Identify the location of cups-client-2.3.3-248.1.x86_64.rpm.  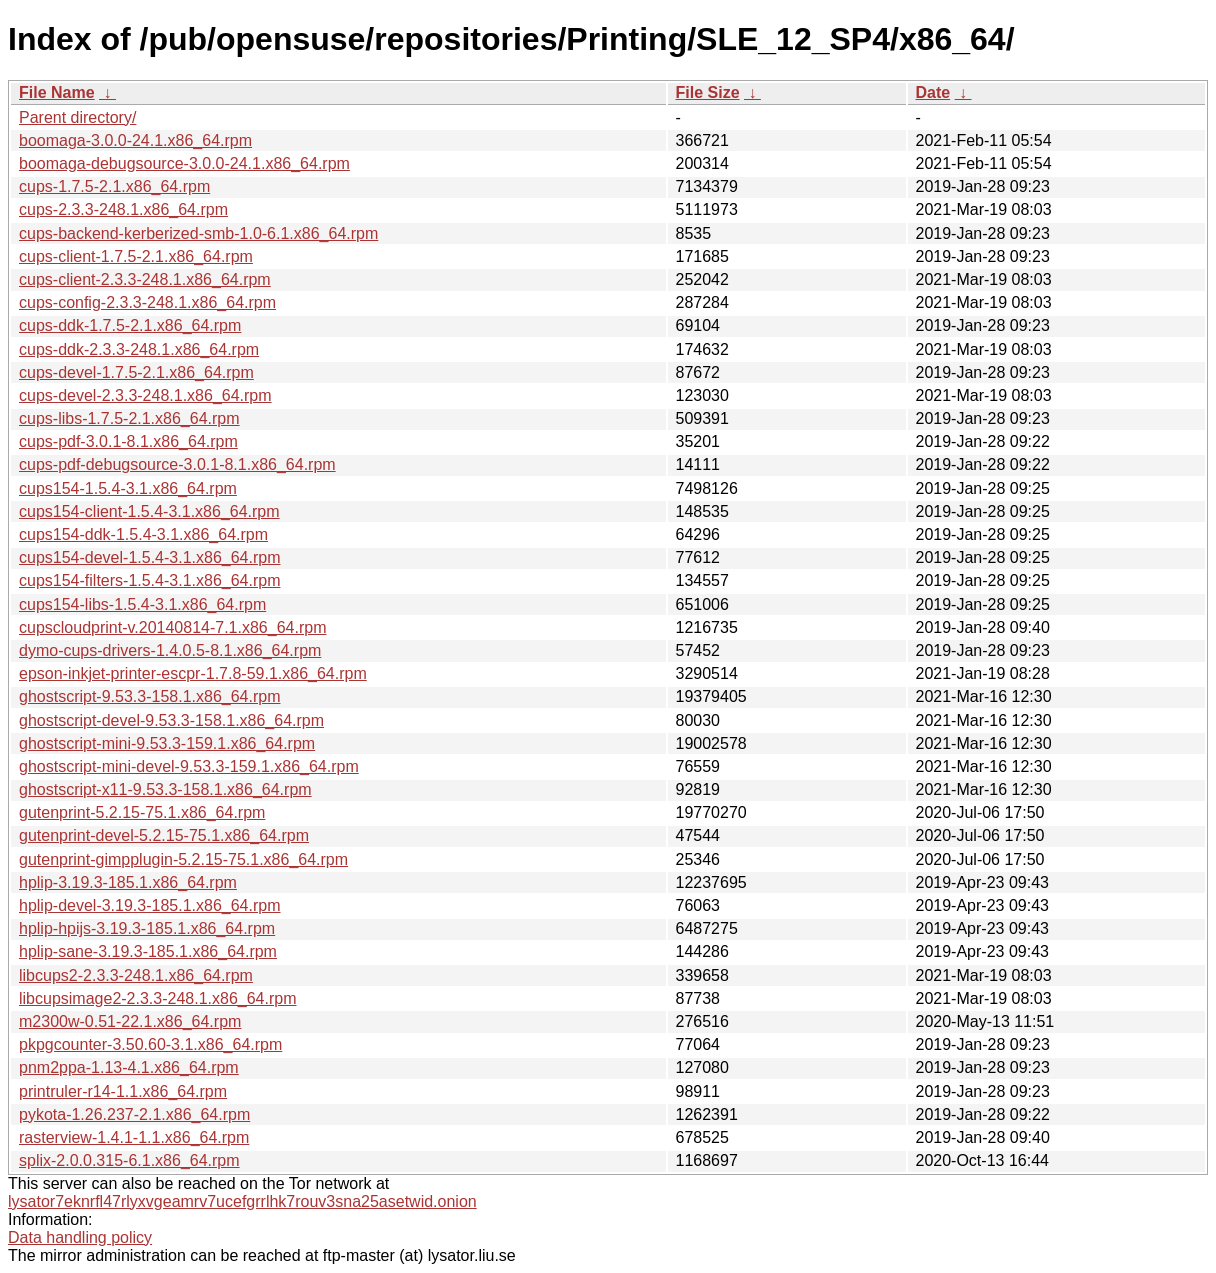
(145, 279).